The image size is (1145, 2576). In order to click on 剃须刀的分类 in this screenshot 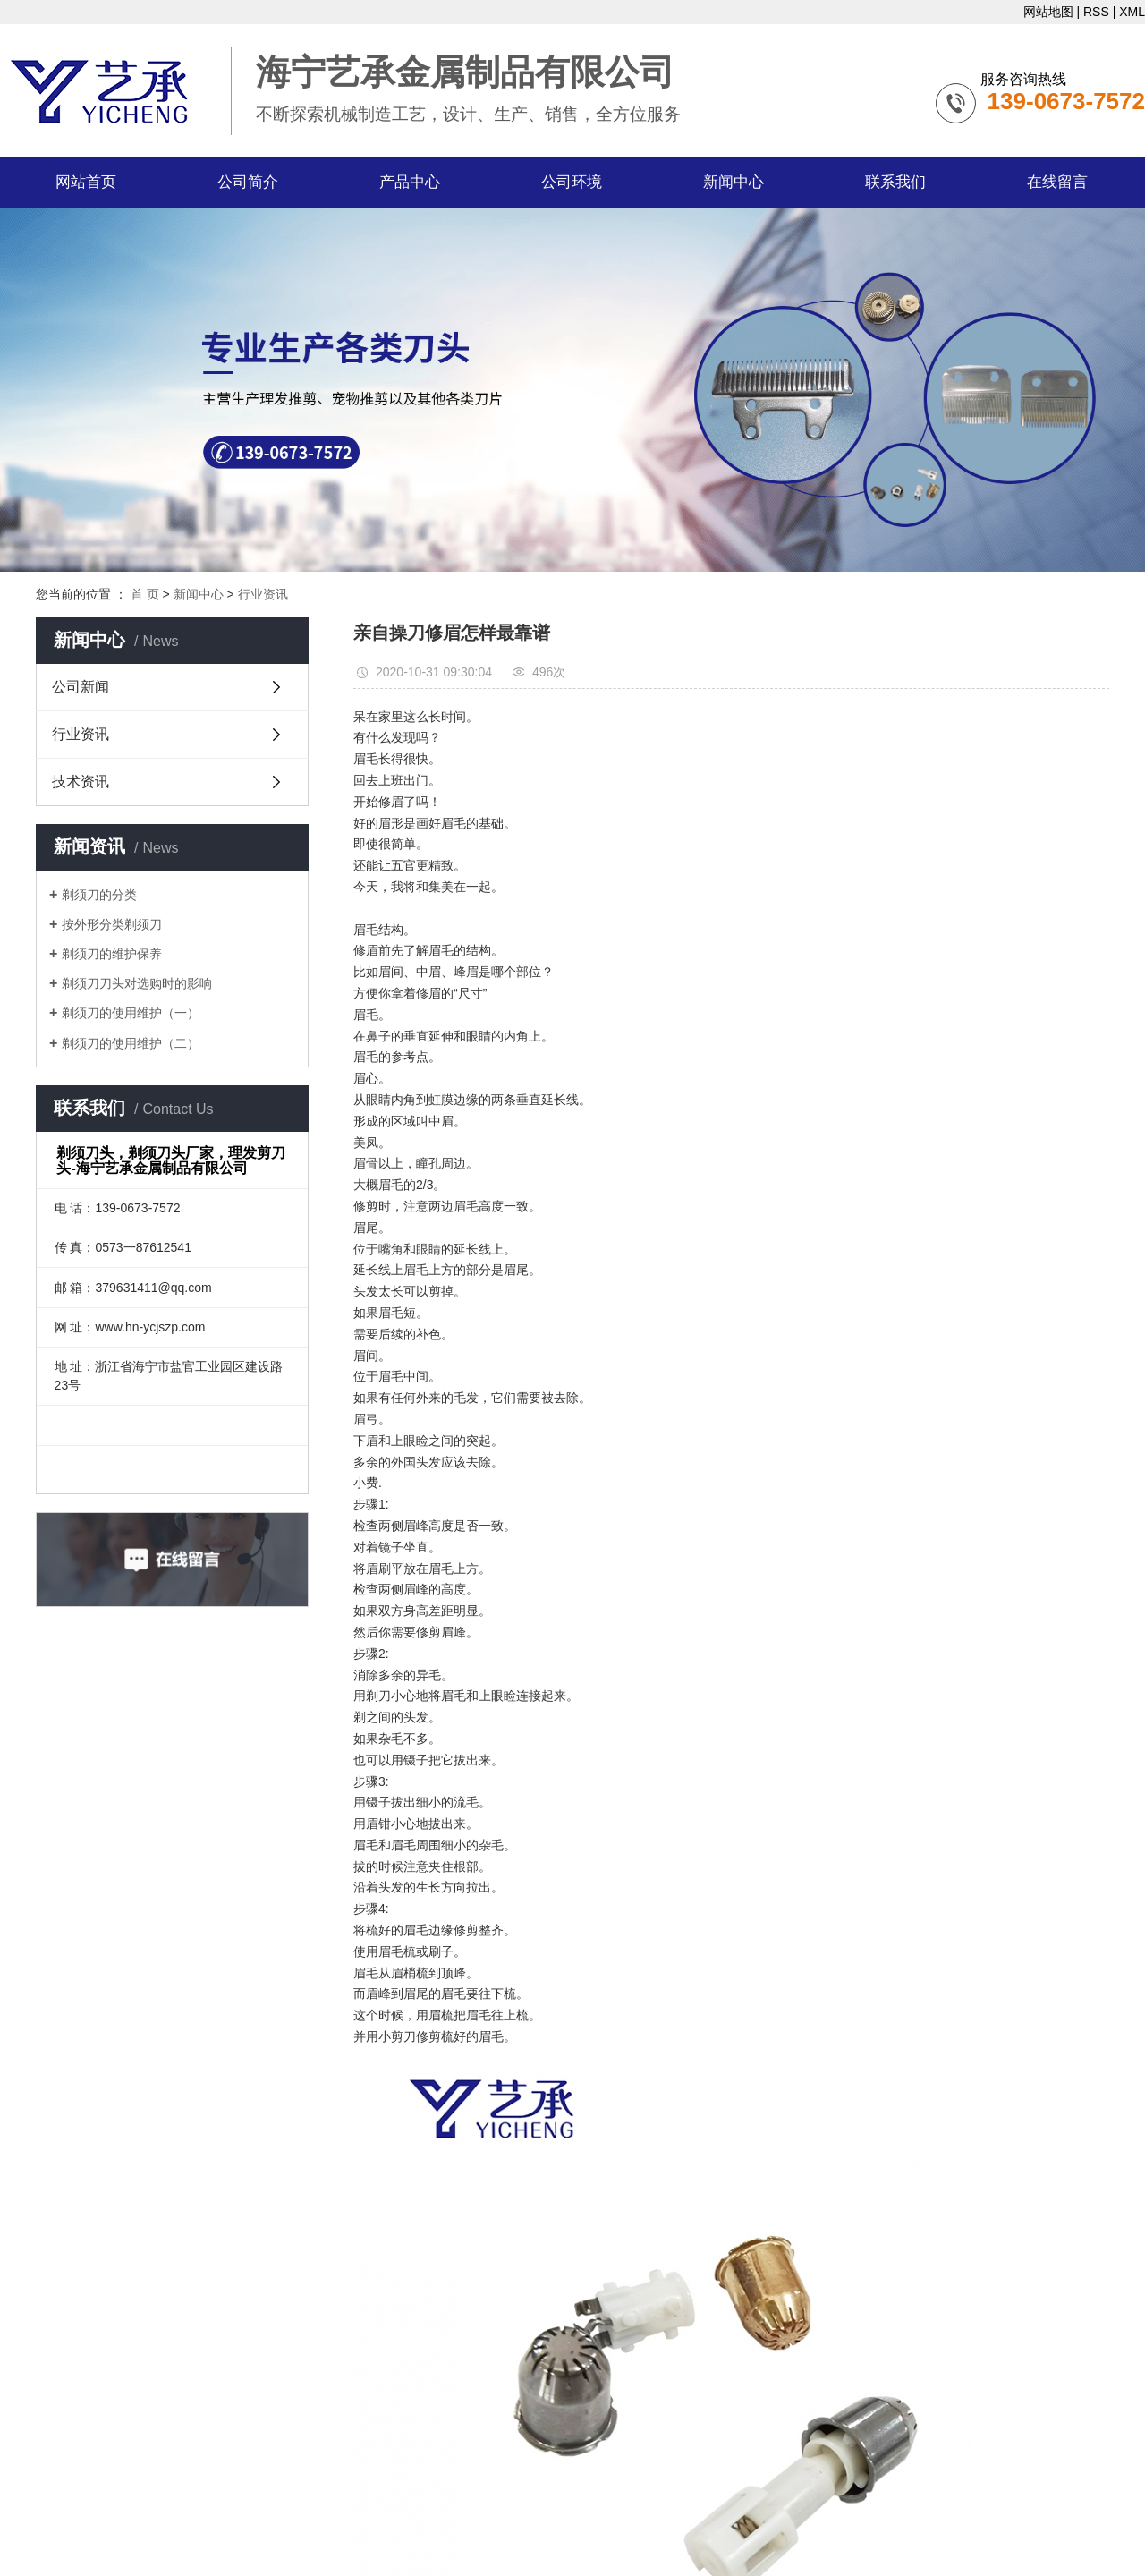, I will do `click(99, 895)`.